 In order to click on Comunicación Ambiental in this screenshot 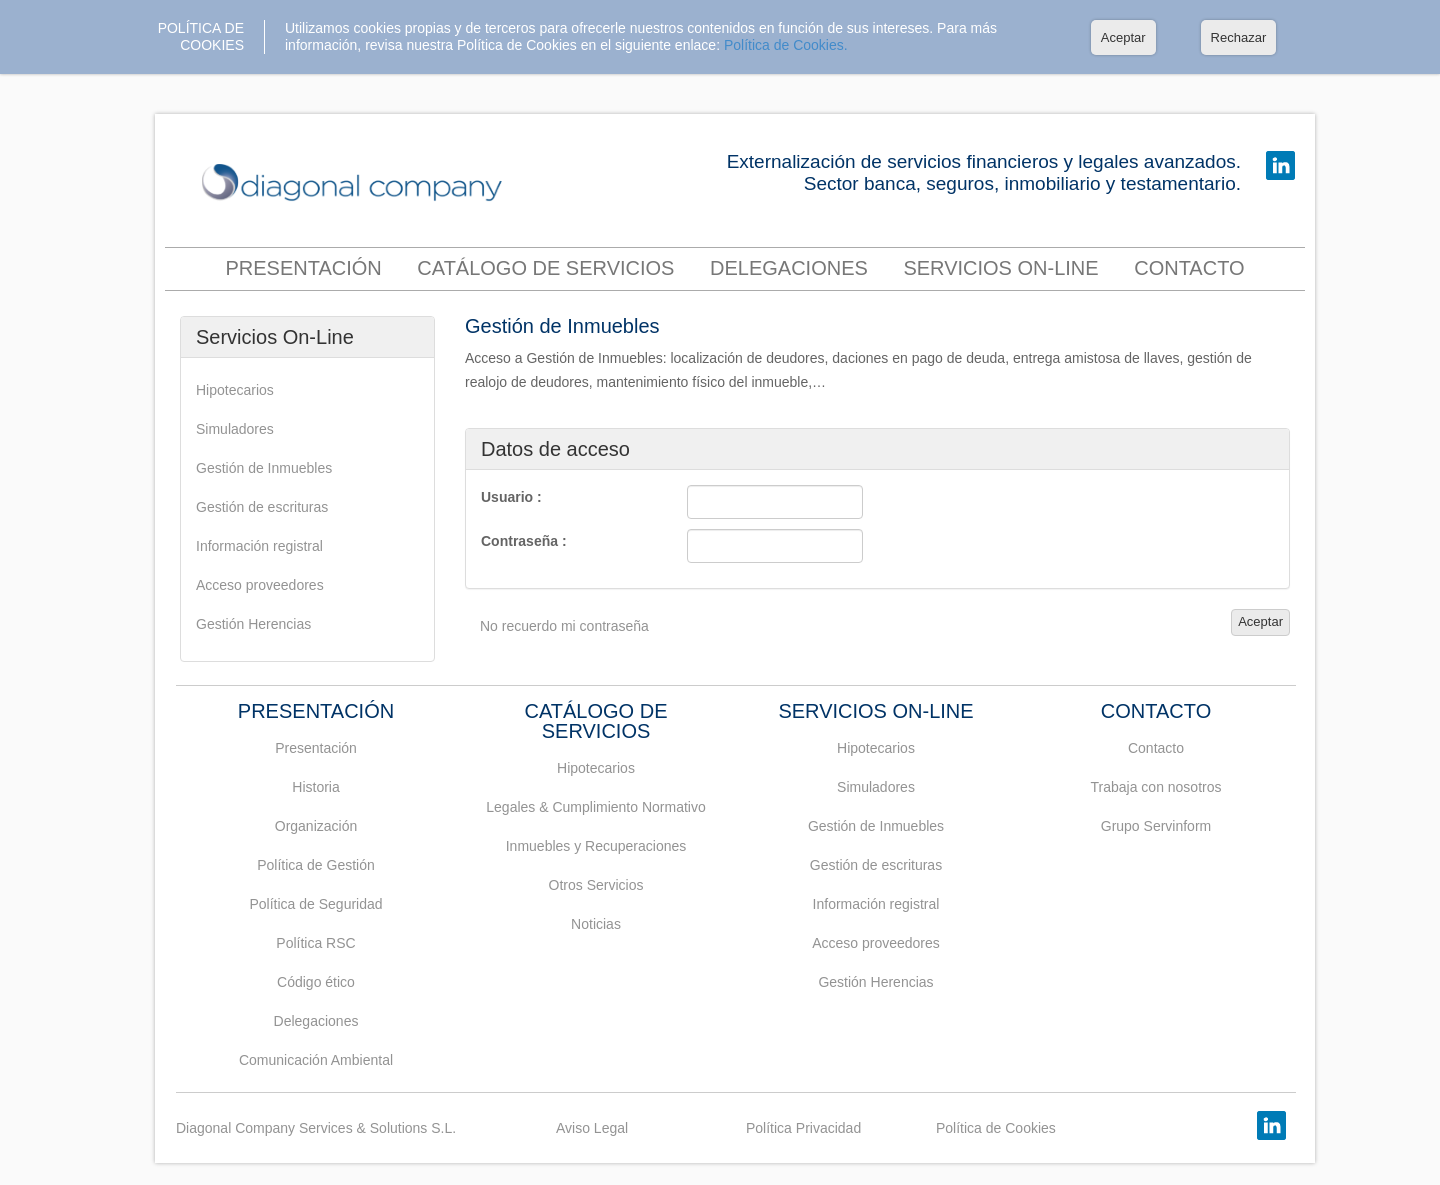, I will do `click(316, 1060)`.